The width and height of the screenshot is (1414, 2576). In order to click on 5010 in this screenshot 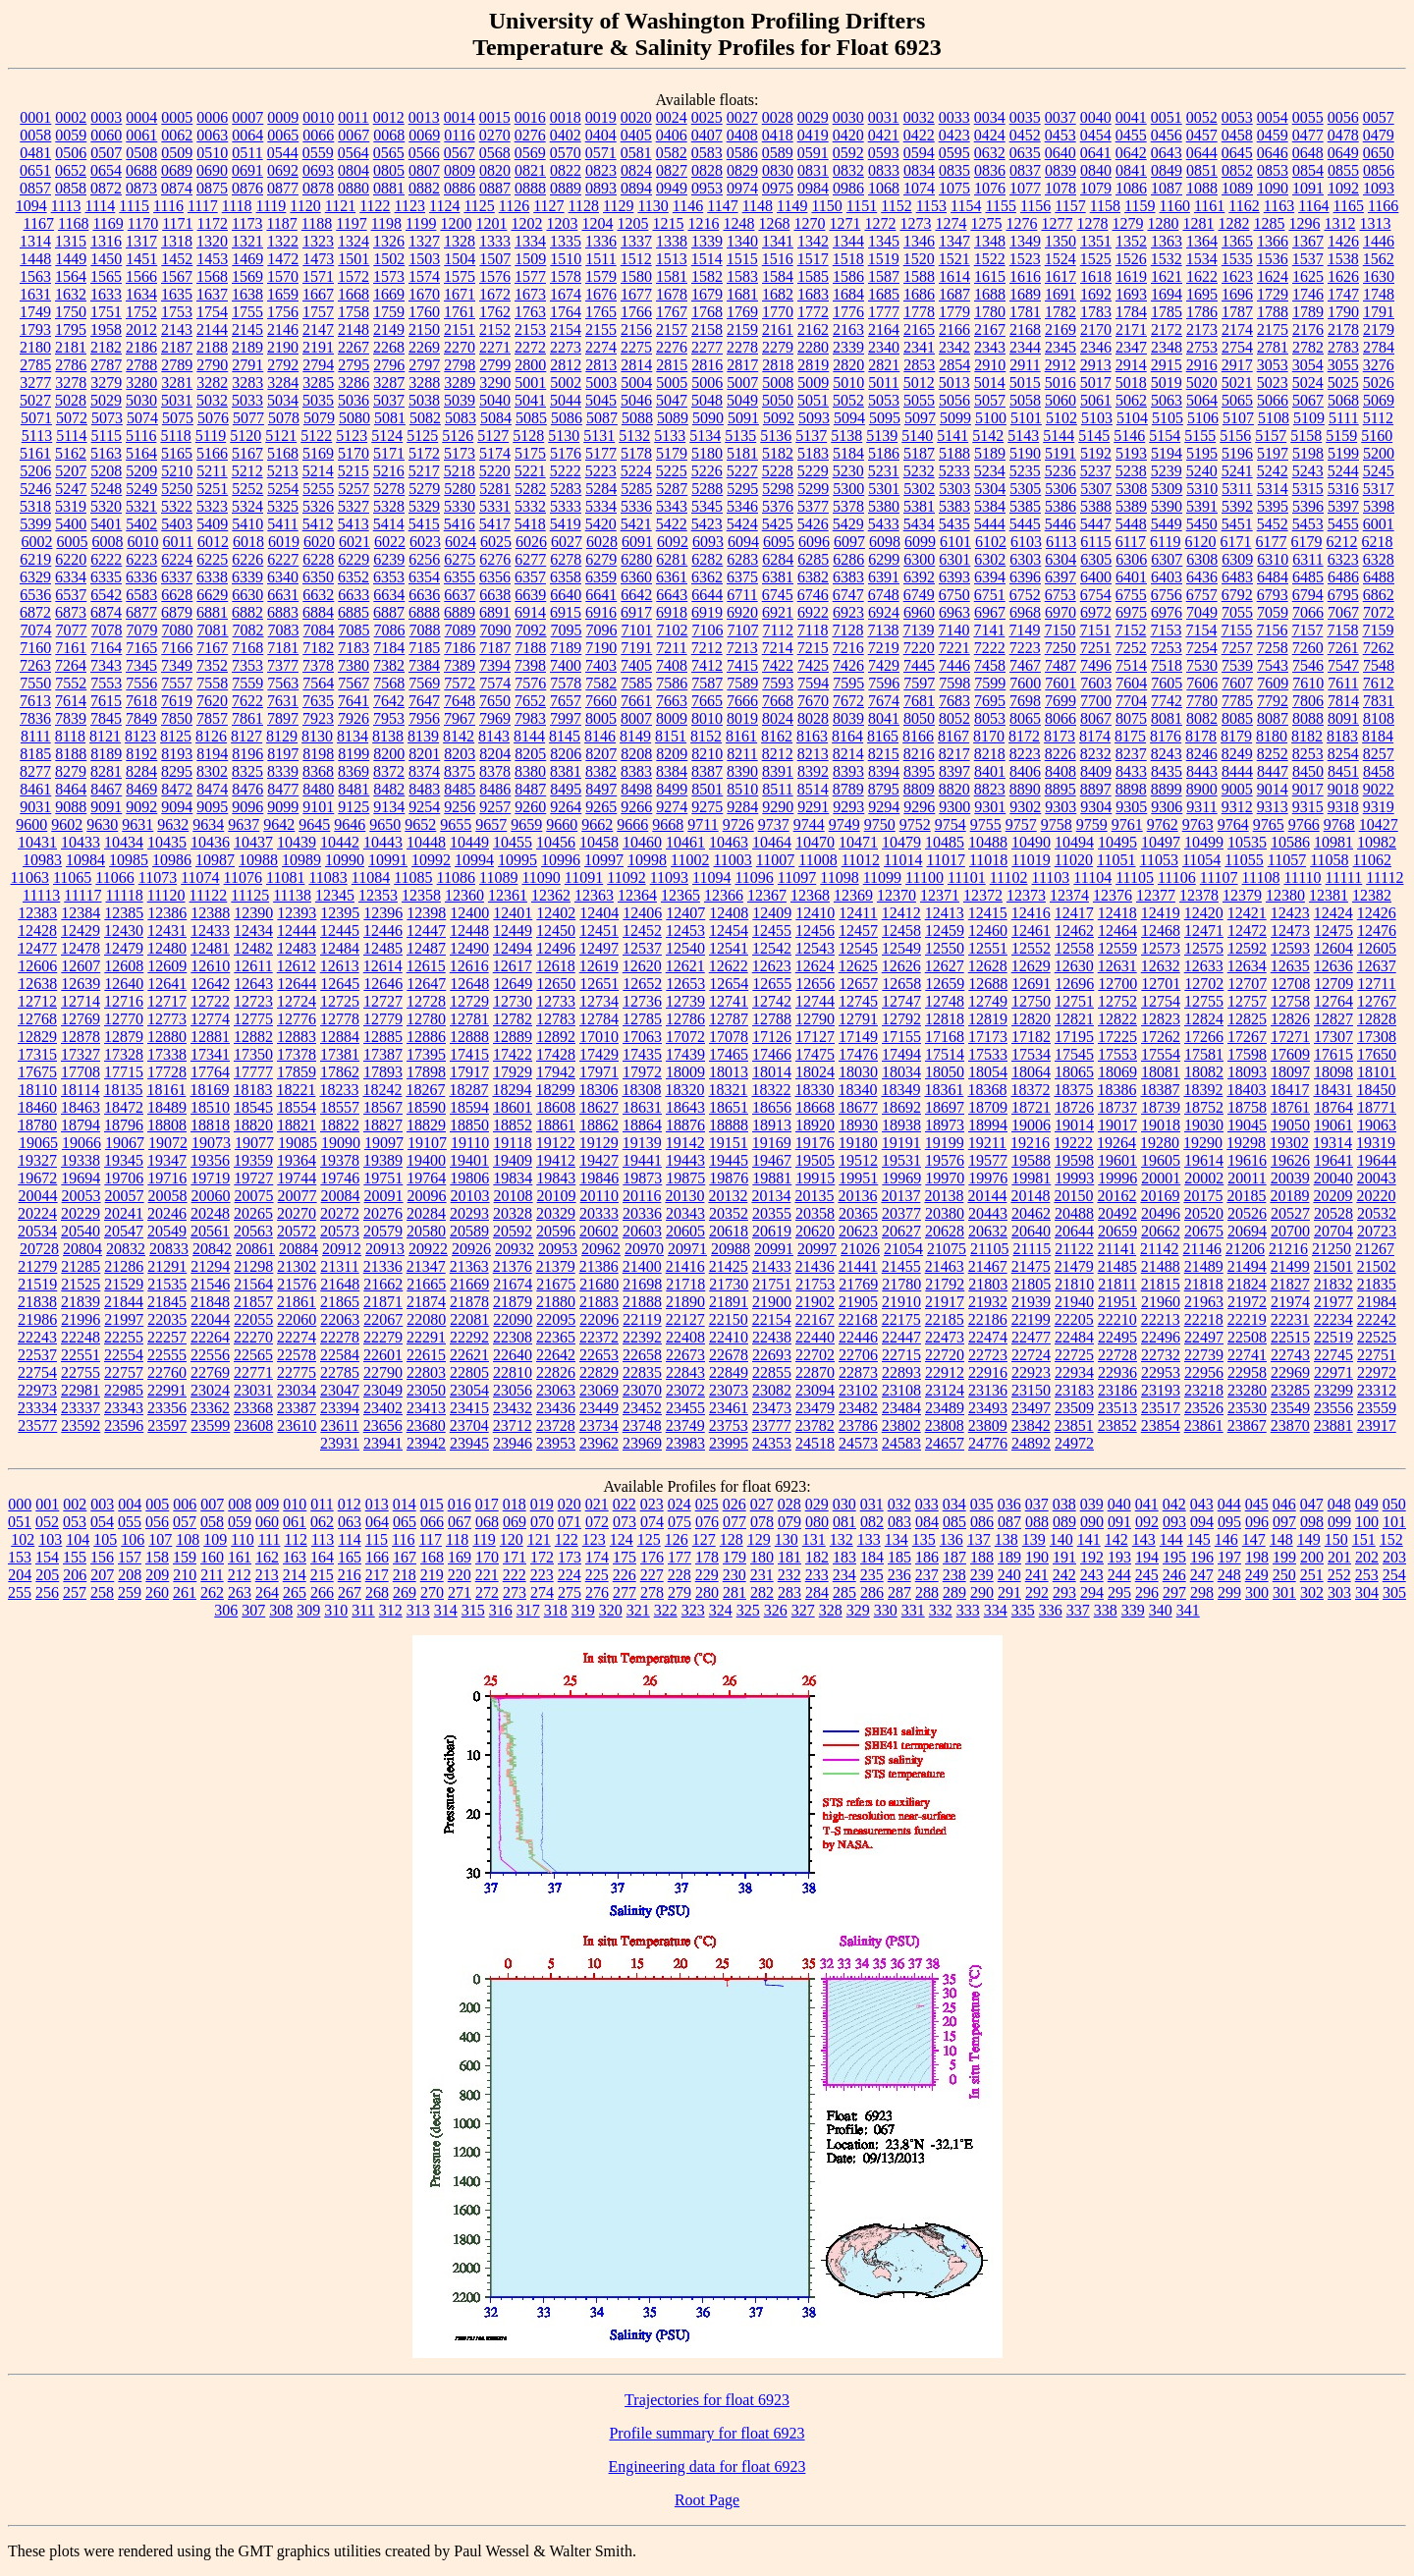, I will do `click(848, 382)`.